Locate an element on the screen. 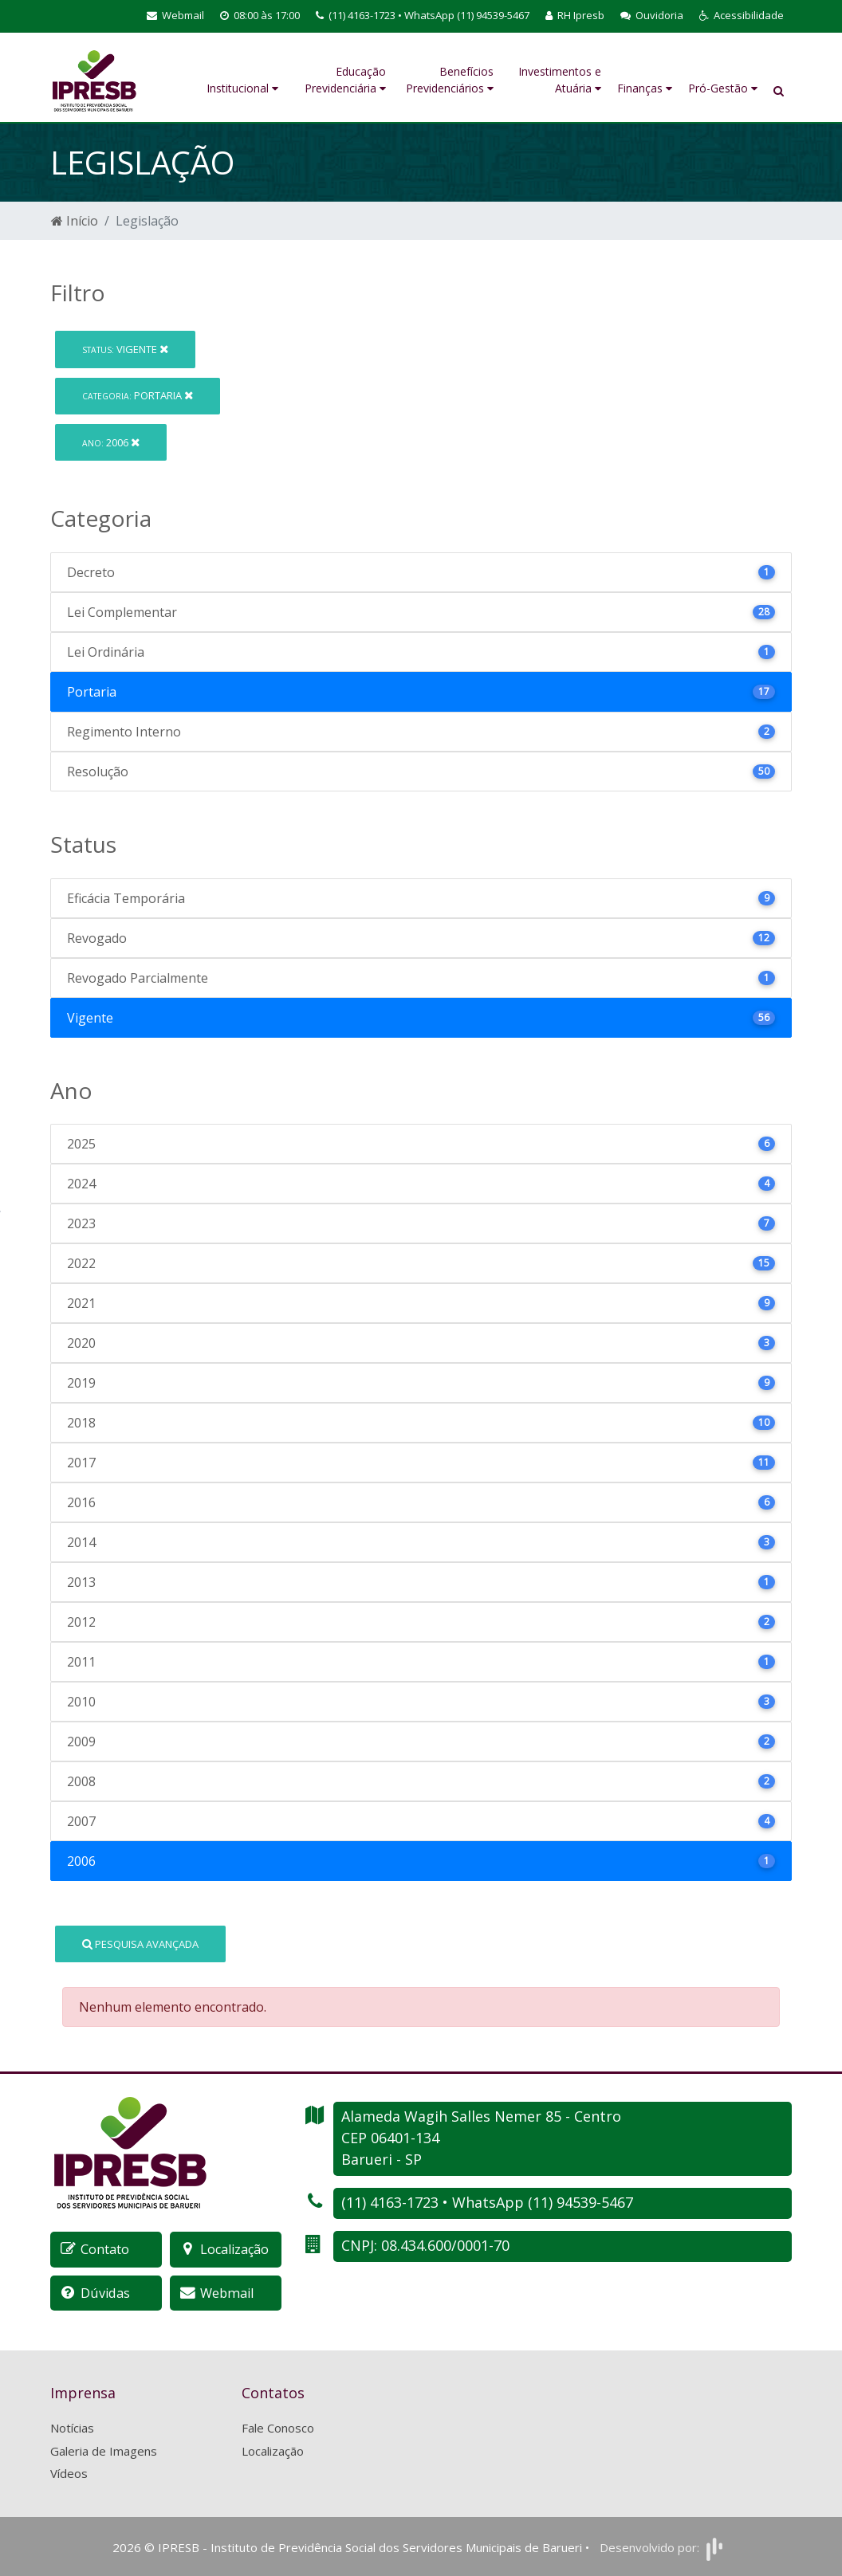 This screenshot has height=2576, width=842. Vídeos is located at coordinates (69, 2472).